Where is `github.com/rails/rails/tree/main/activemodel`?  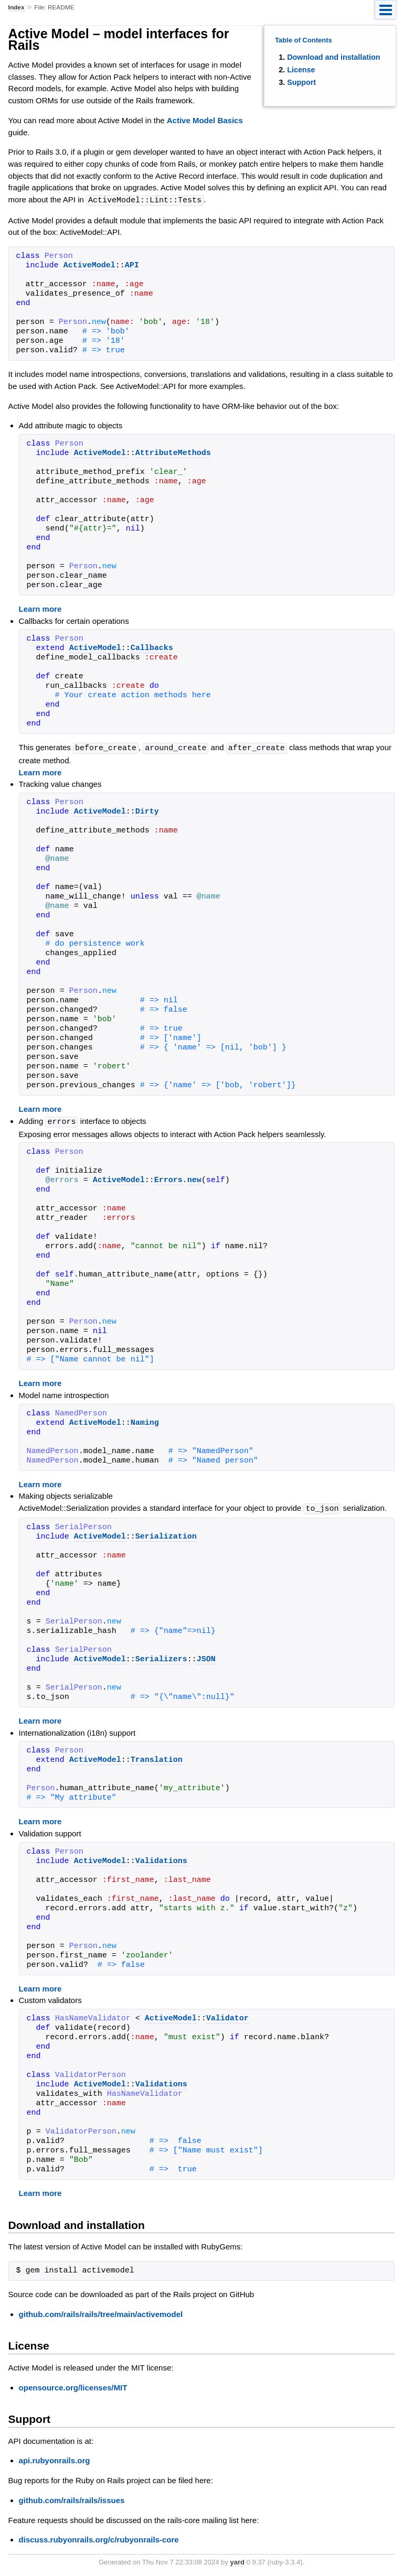 github.com/rails/rails/tree/main/activemodel is located at coordinates (101, 2312).